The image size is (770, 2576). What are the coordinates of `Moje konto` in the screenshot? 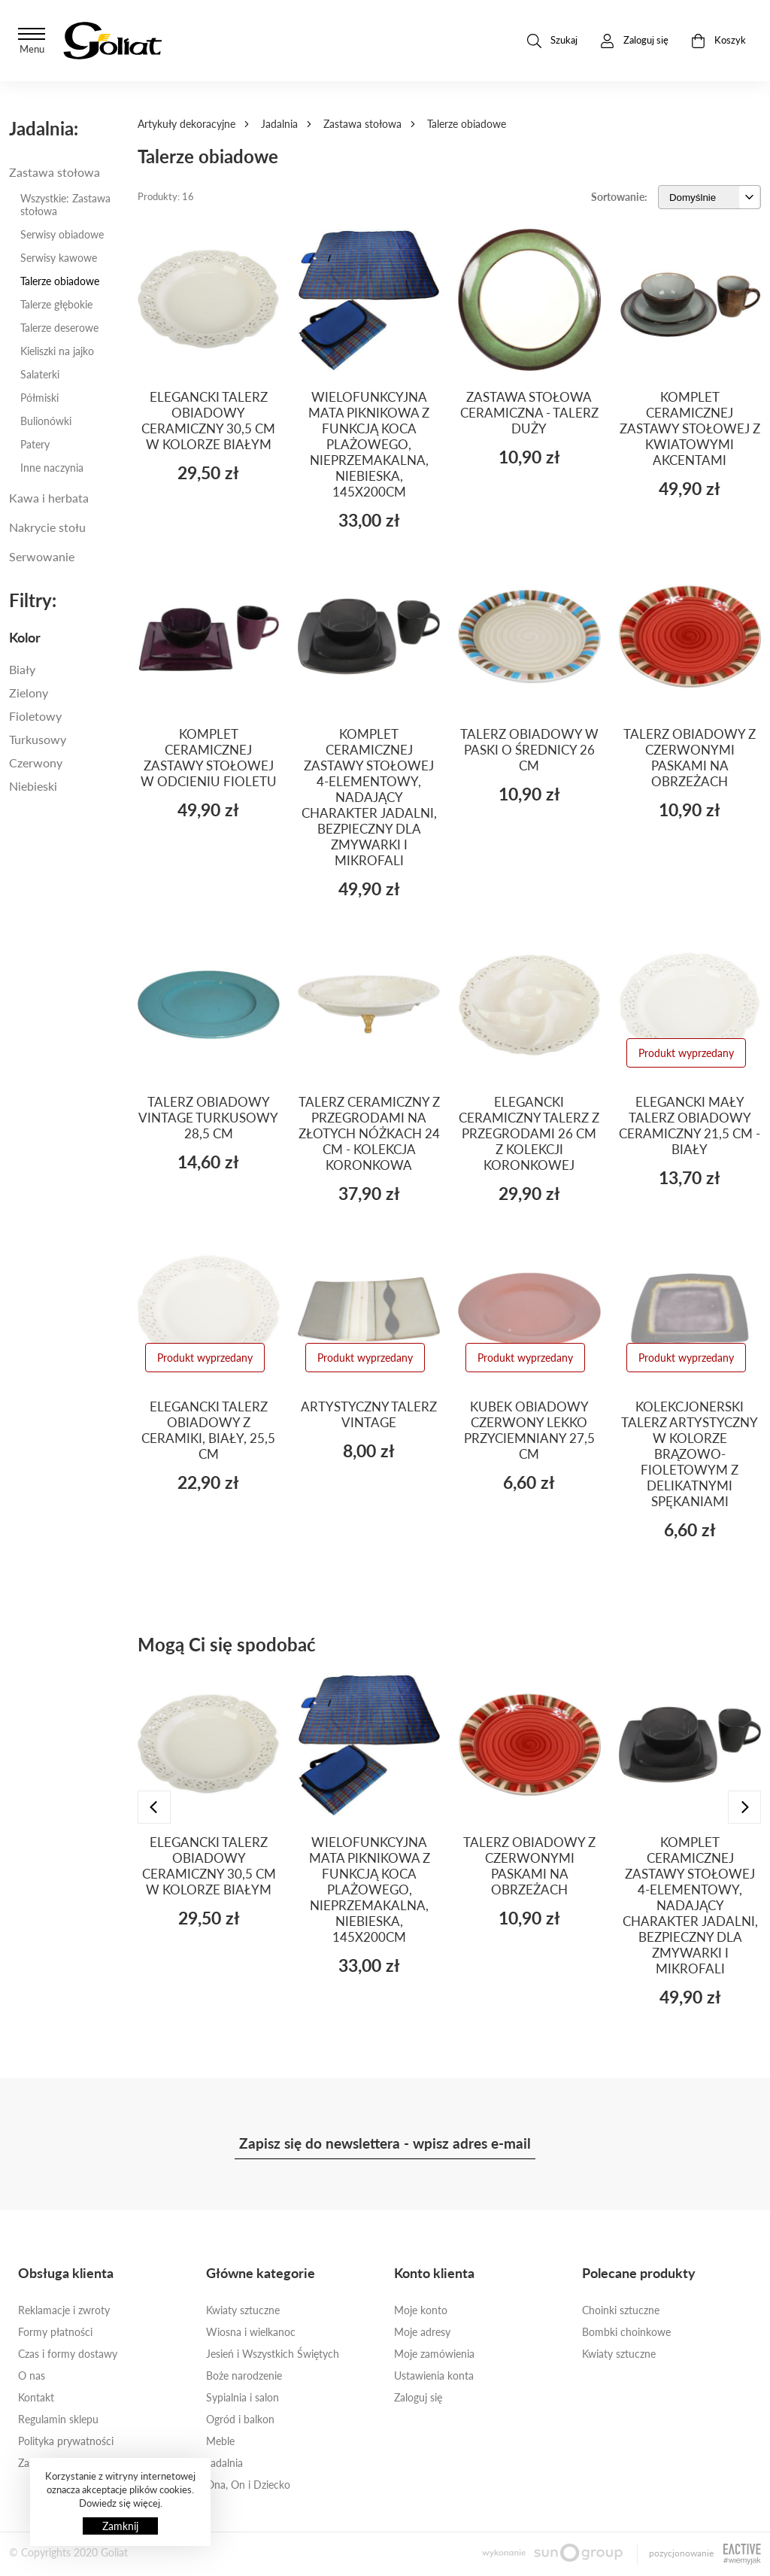 It's located at (420, 2310).